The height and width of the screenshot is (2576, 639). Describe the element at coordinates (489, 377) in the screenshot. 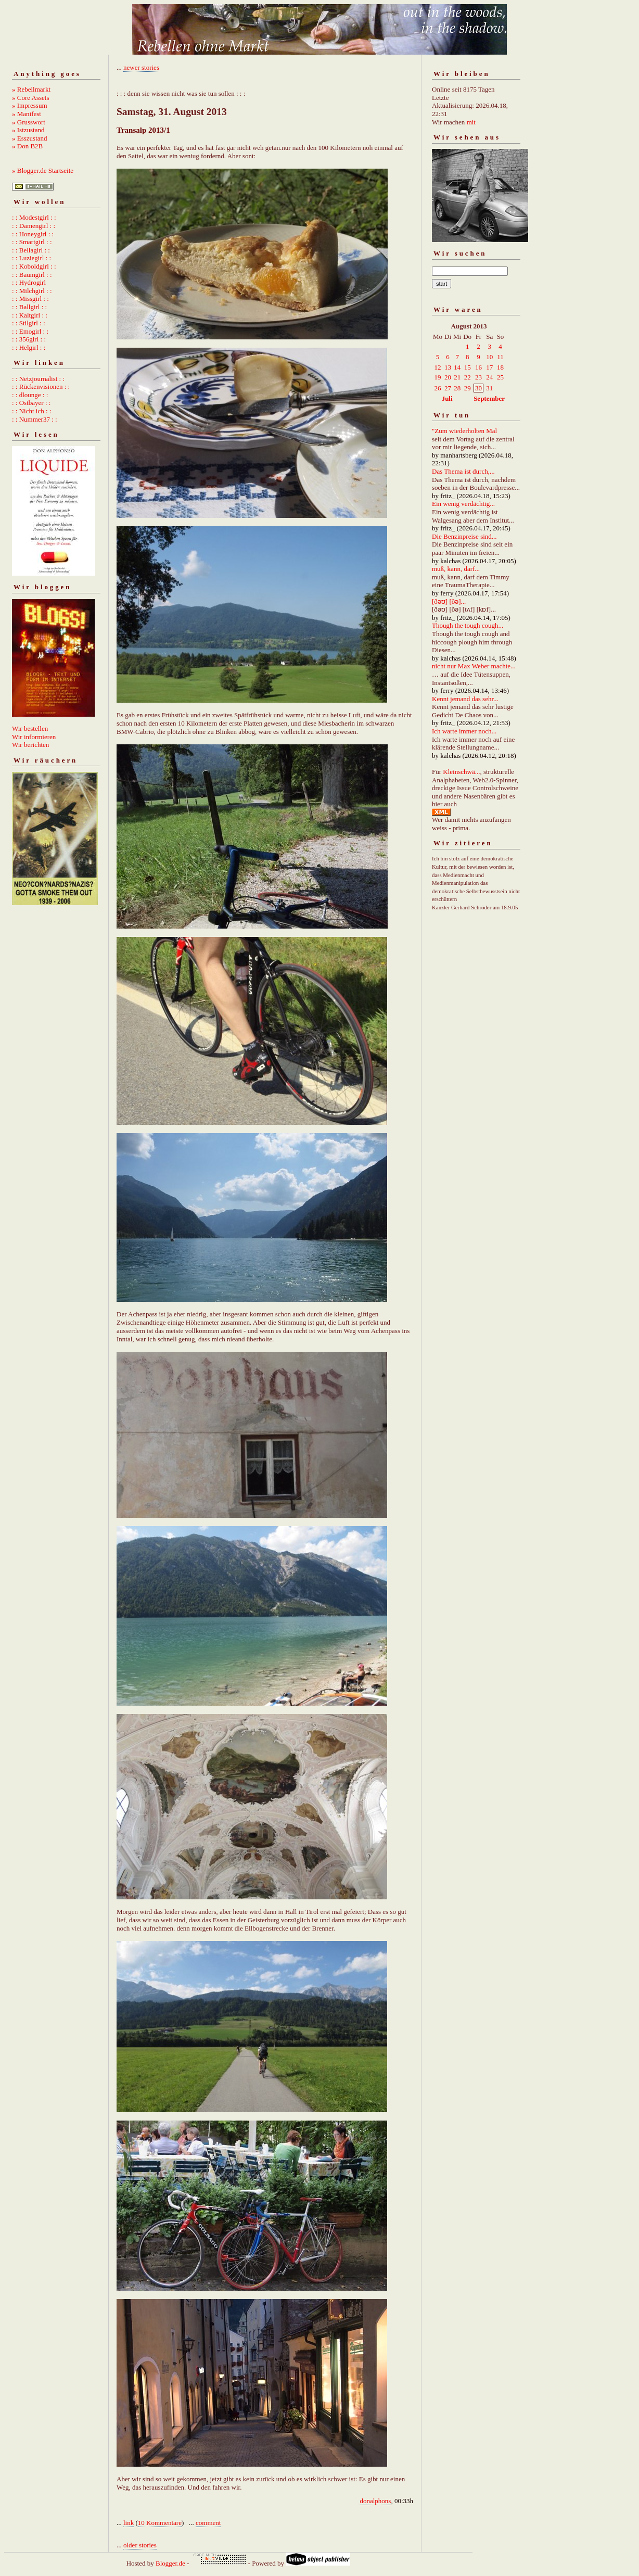

I see `24` at that location.